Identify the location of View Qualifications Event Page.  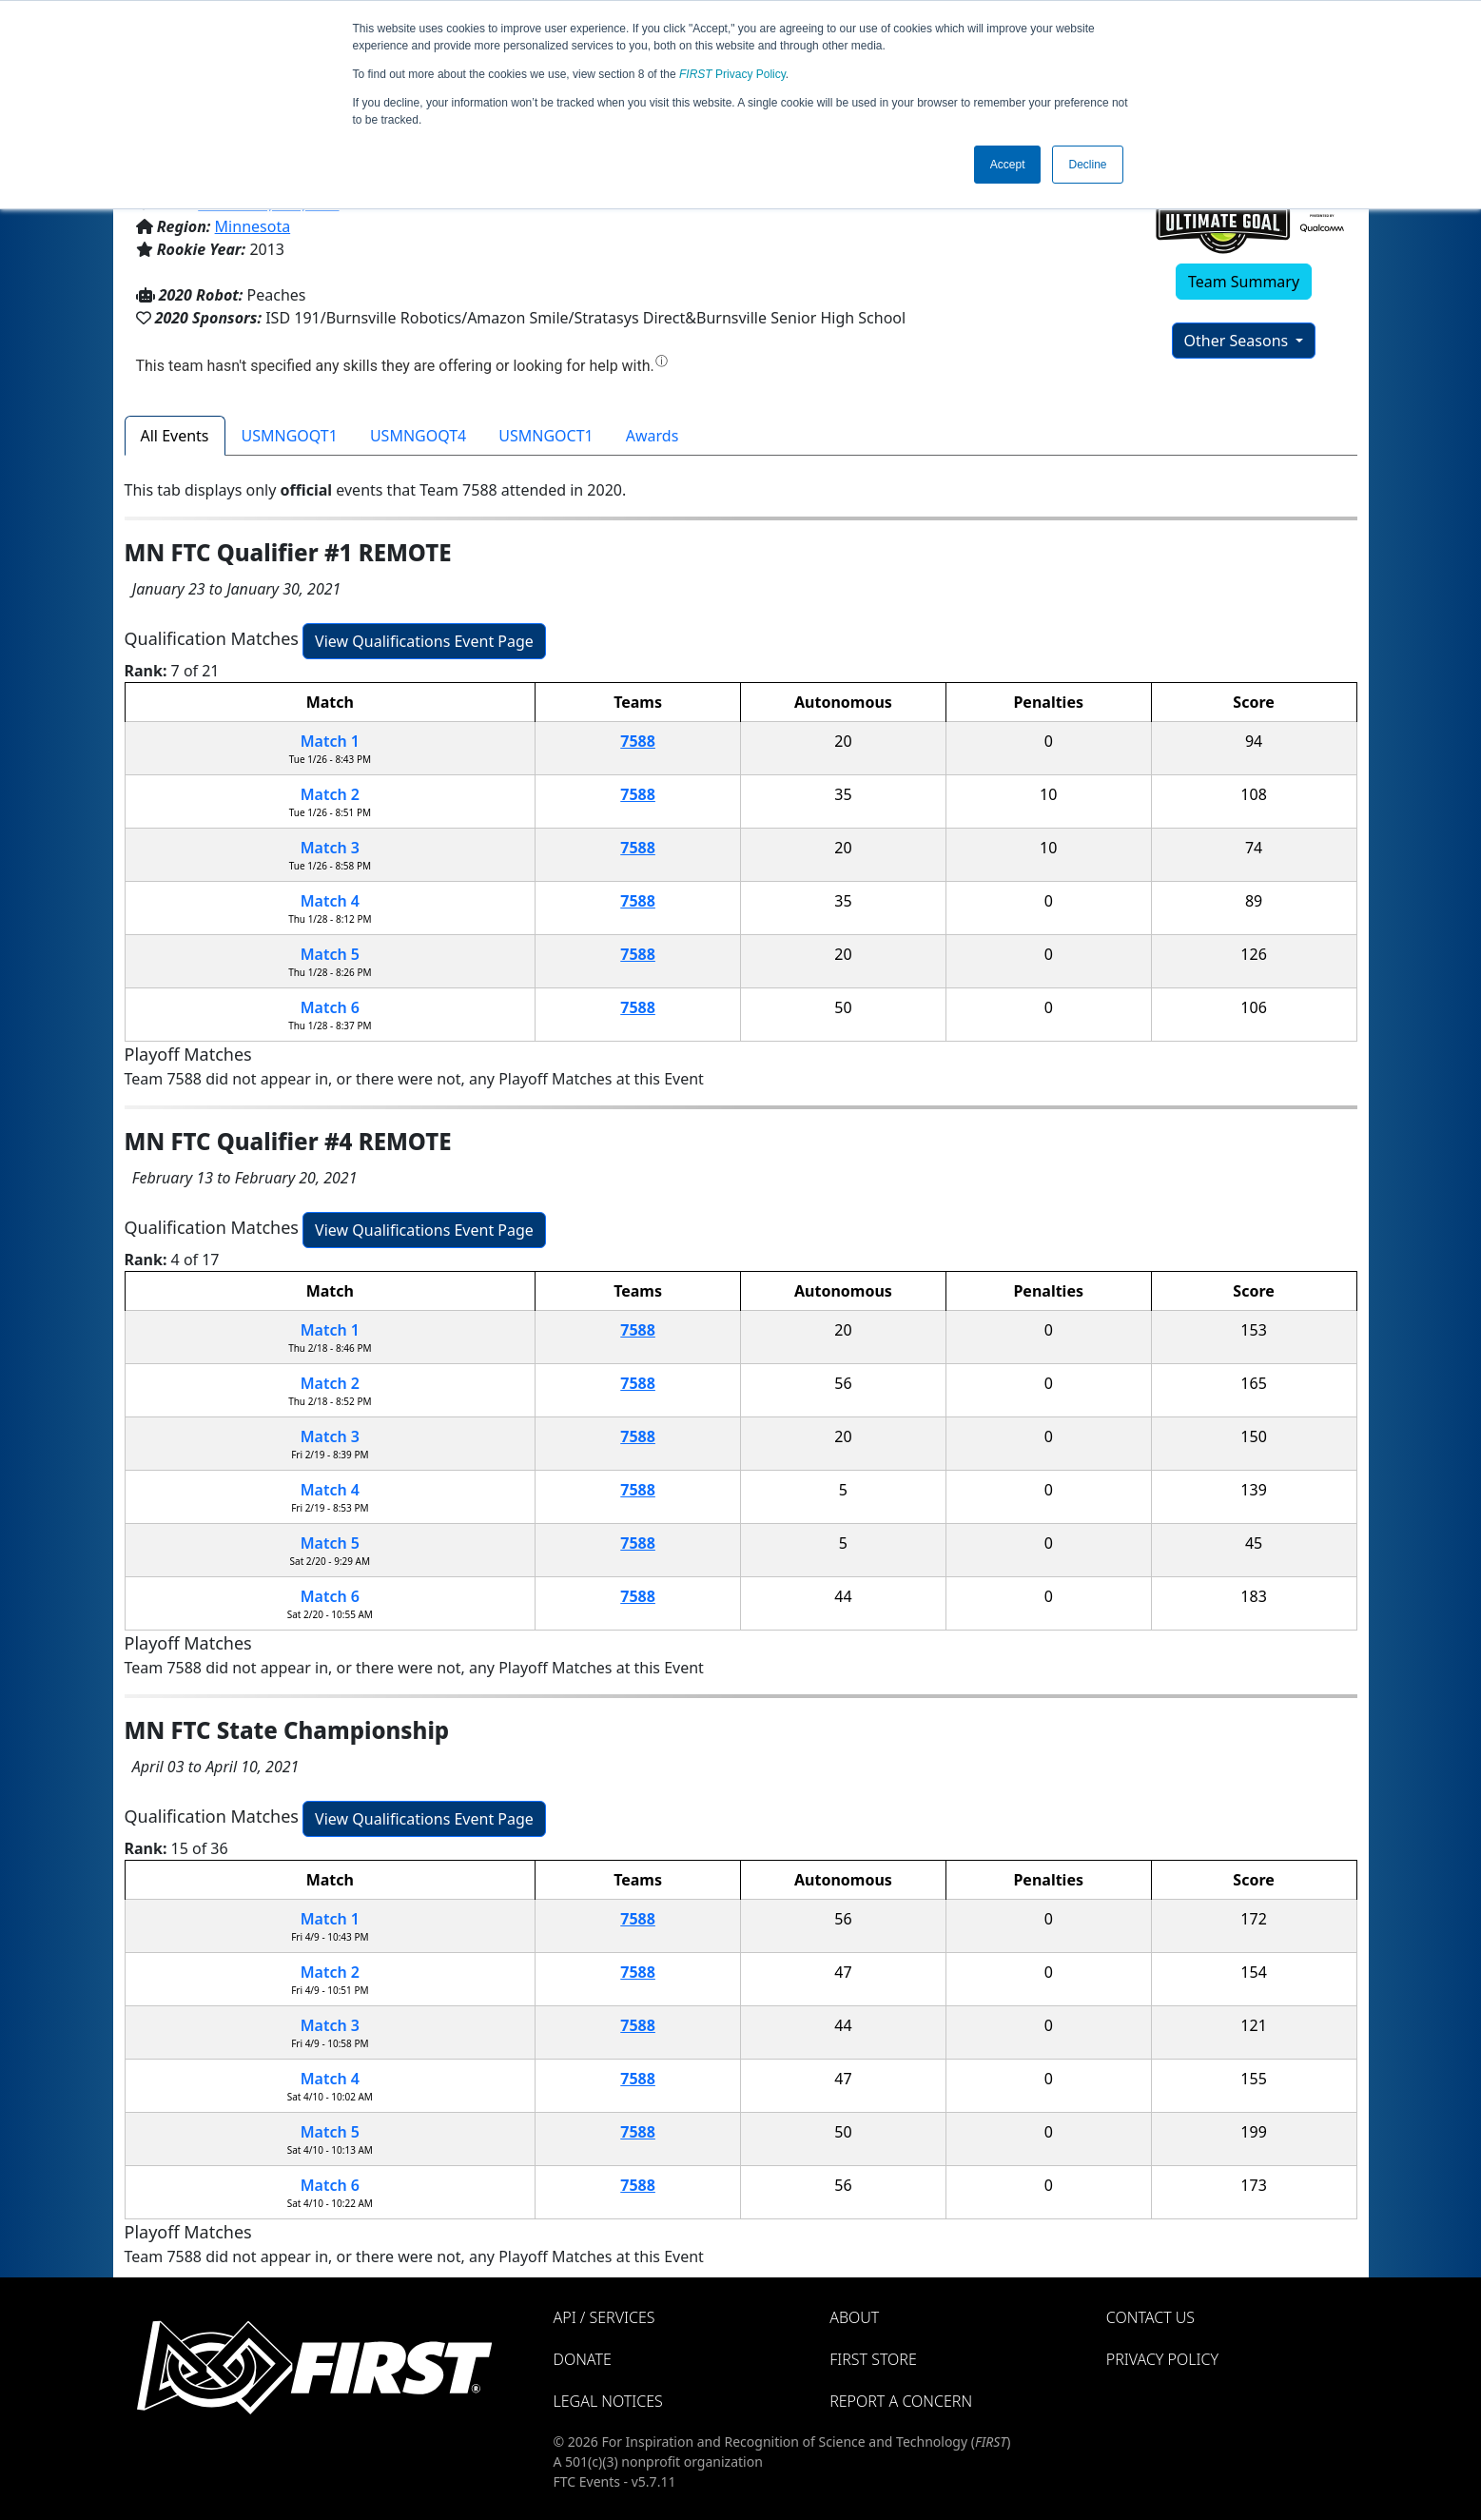
(424, 641).